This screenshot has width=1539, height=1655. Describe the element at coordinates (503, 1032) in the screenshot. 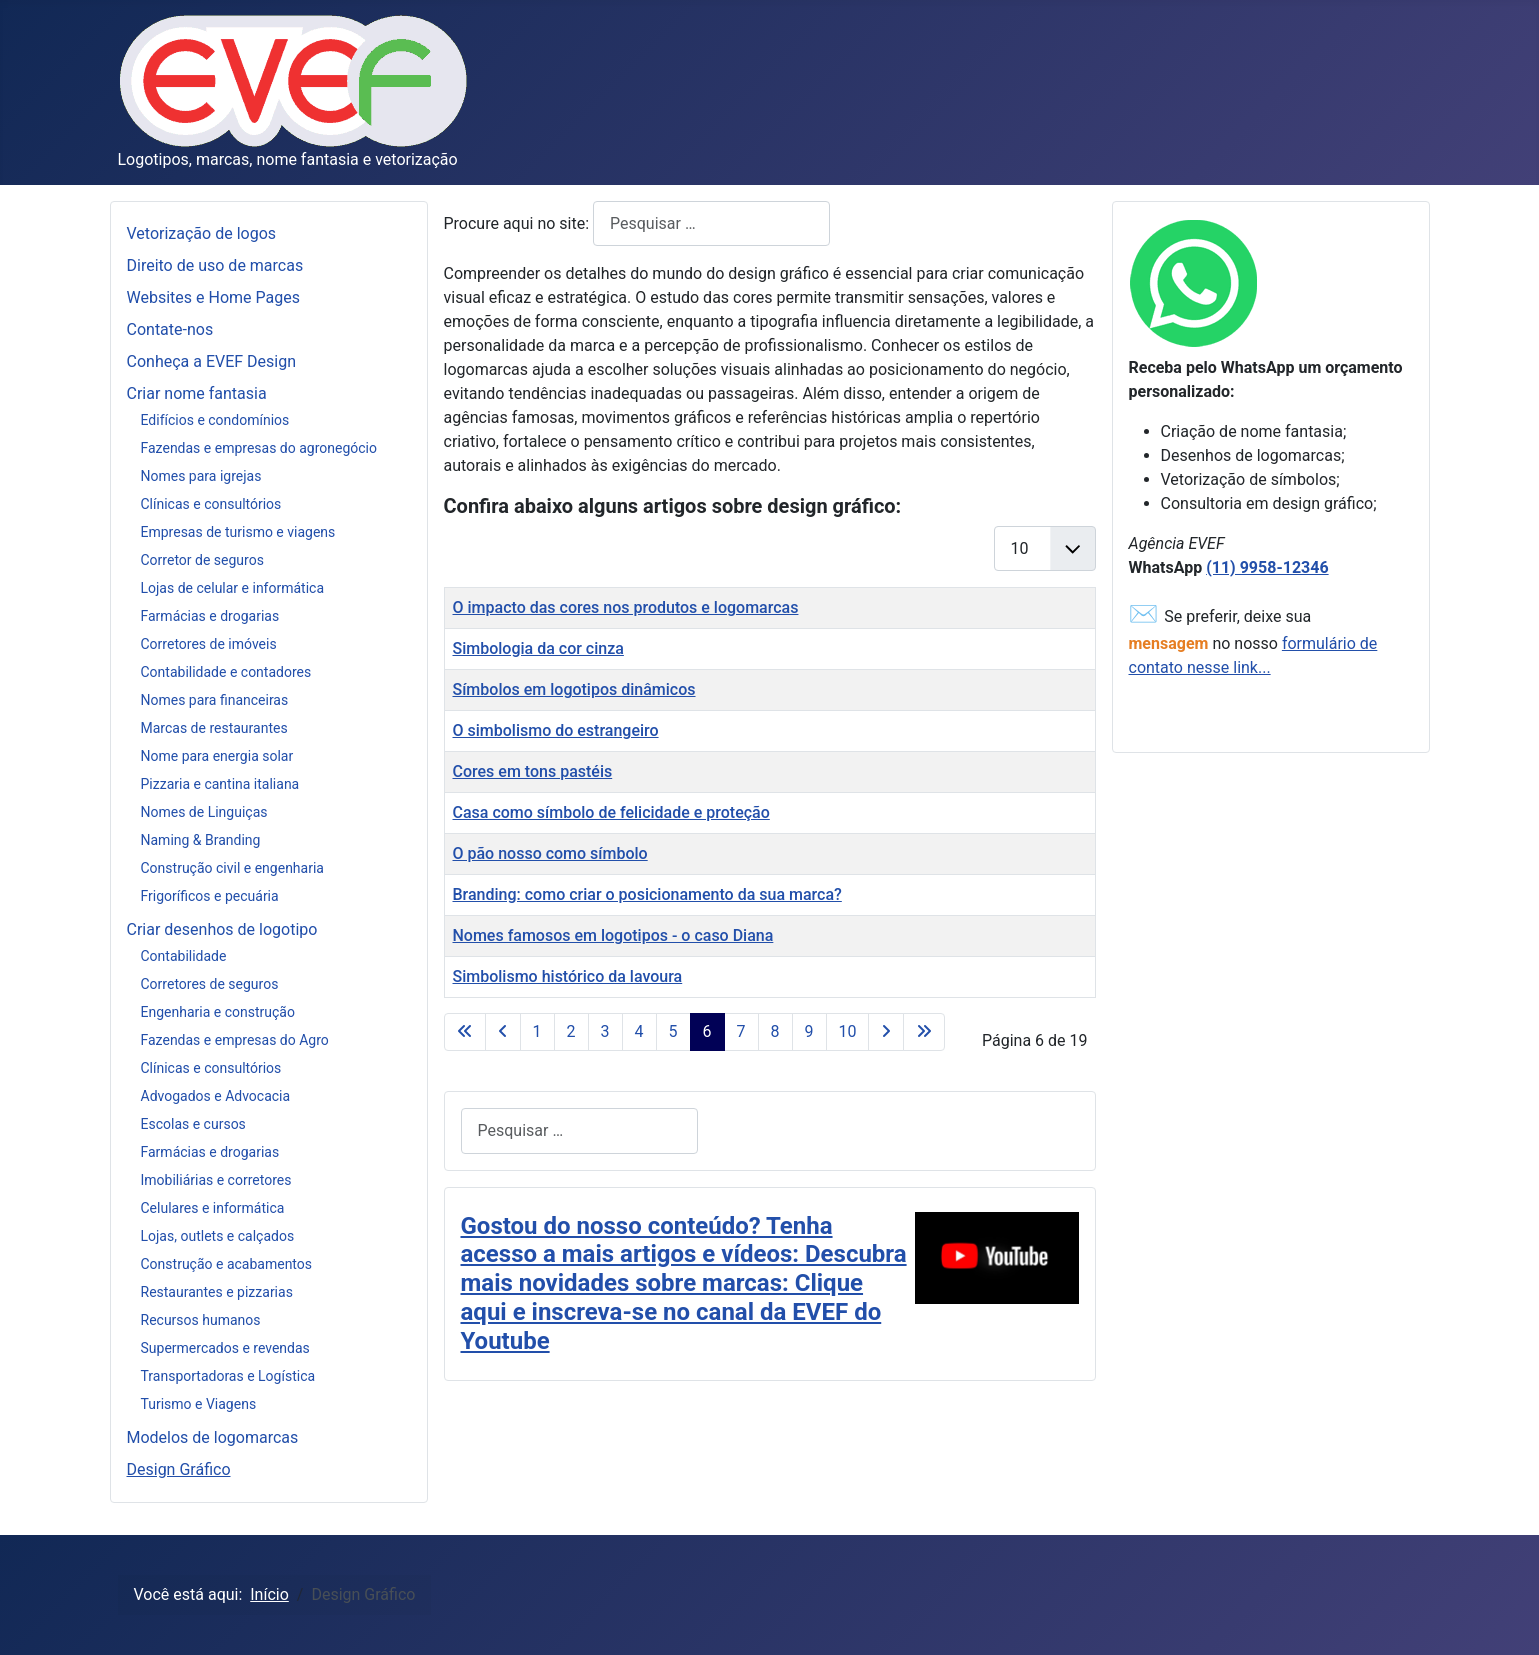

I see `[Ir para a página anterior]` at that location.